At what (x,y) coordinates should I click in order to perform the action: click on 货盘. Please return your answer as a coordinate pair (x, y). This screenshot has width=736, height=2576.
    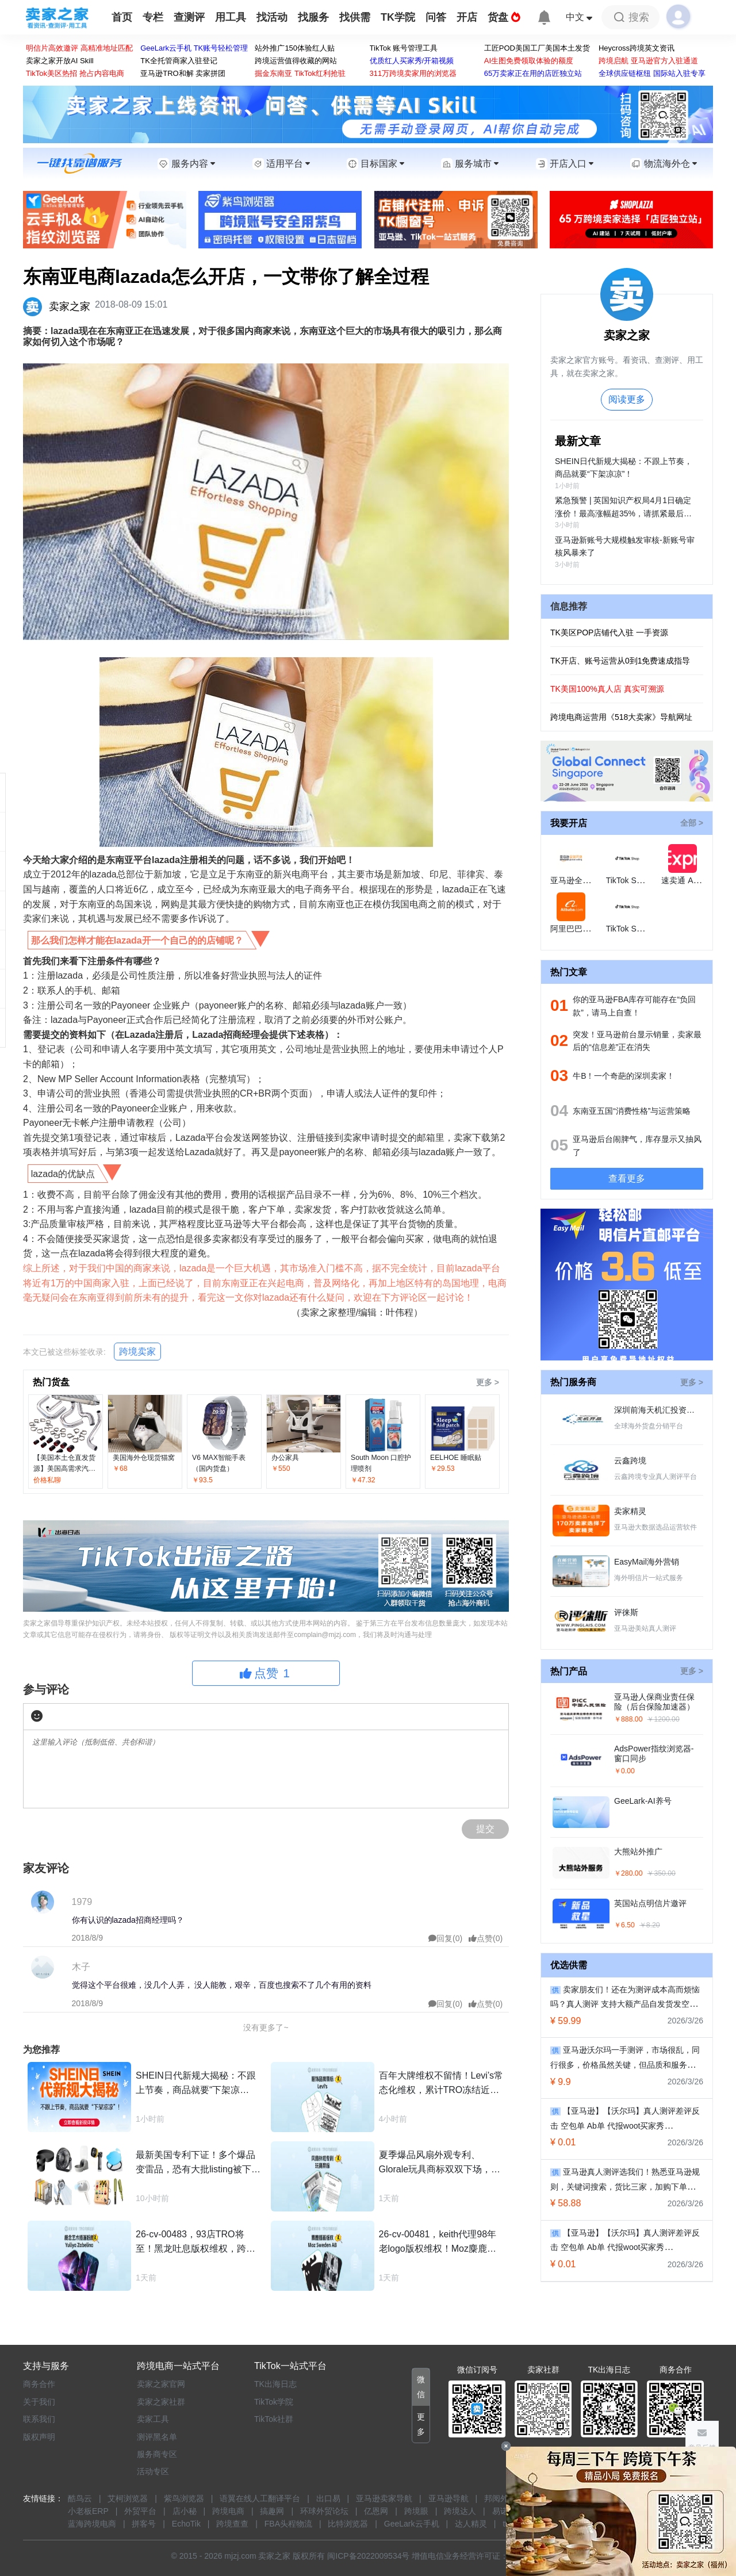
    Looking at the image, I should click on (504, 17).